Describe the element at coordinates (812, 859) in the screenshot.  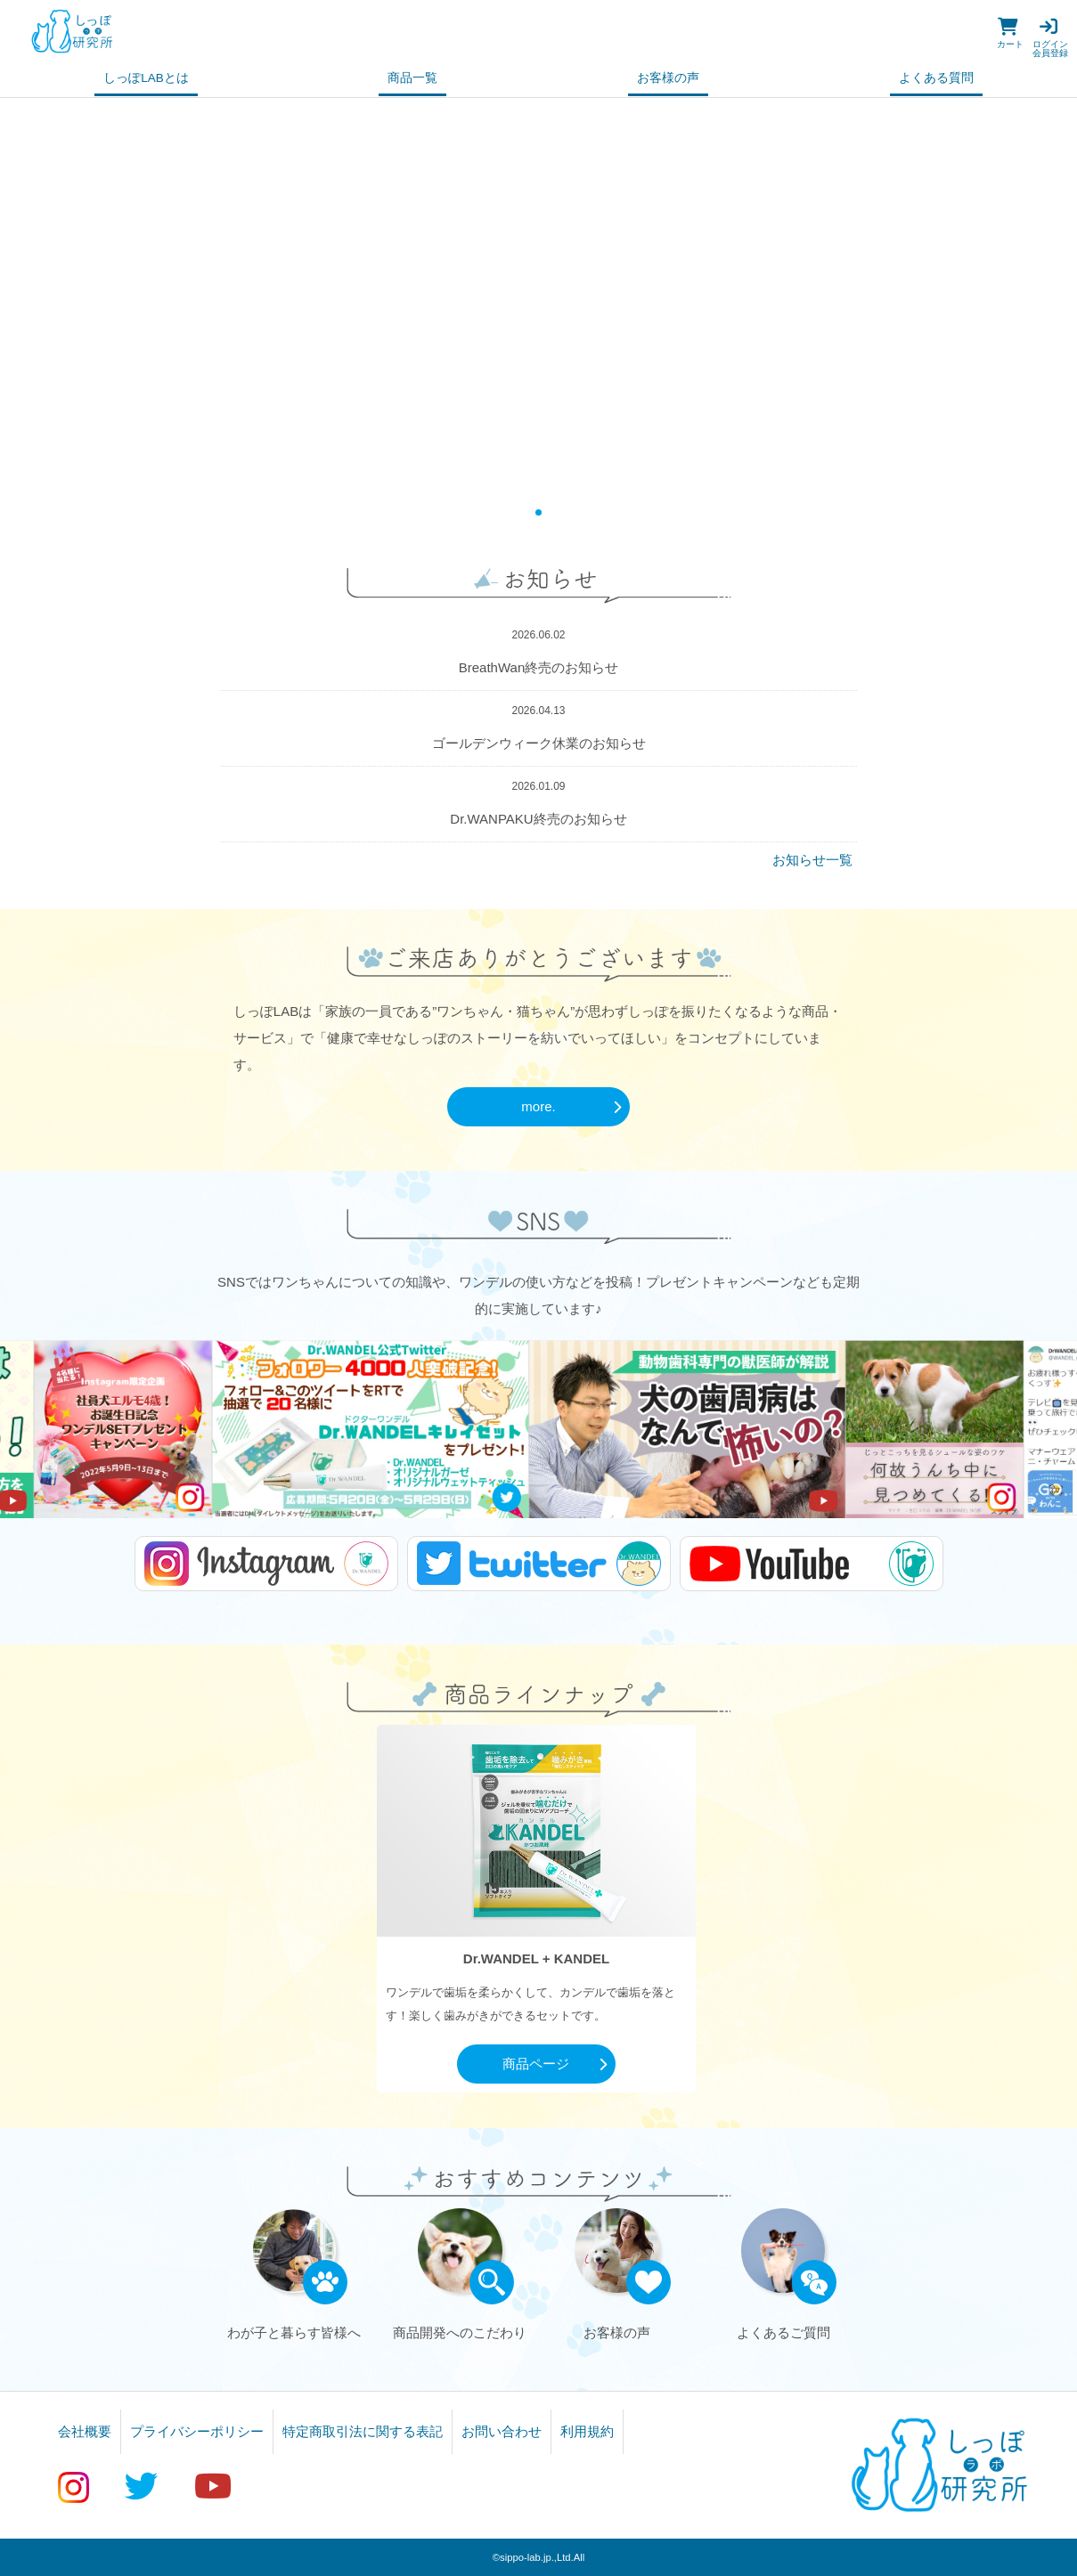
I see `お知らせ一覧` at that location.